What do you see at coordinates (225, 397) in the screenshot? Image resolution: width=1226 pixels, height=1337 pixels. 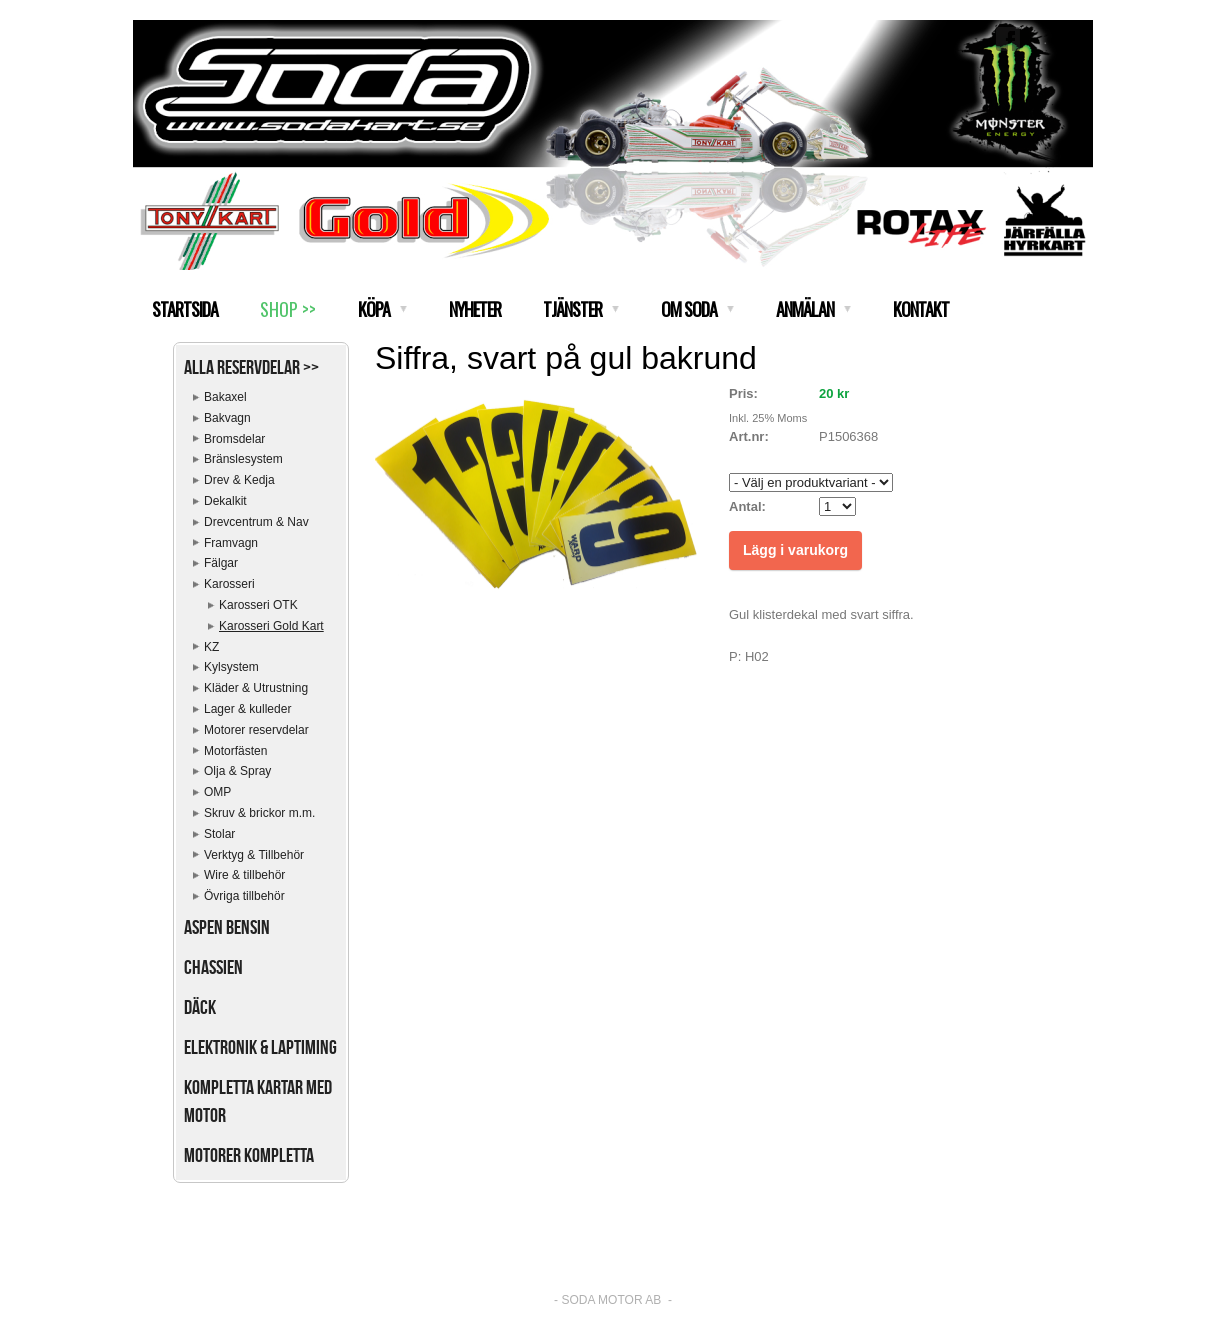 I see `Bakaxel` at bounding box center [225, 397].